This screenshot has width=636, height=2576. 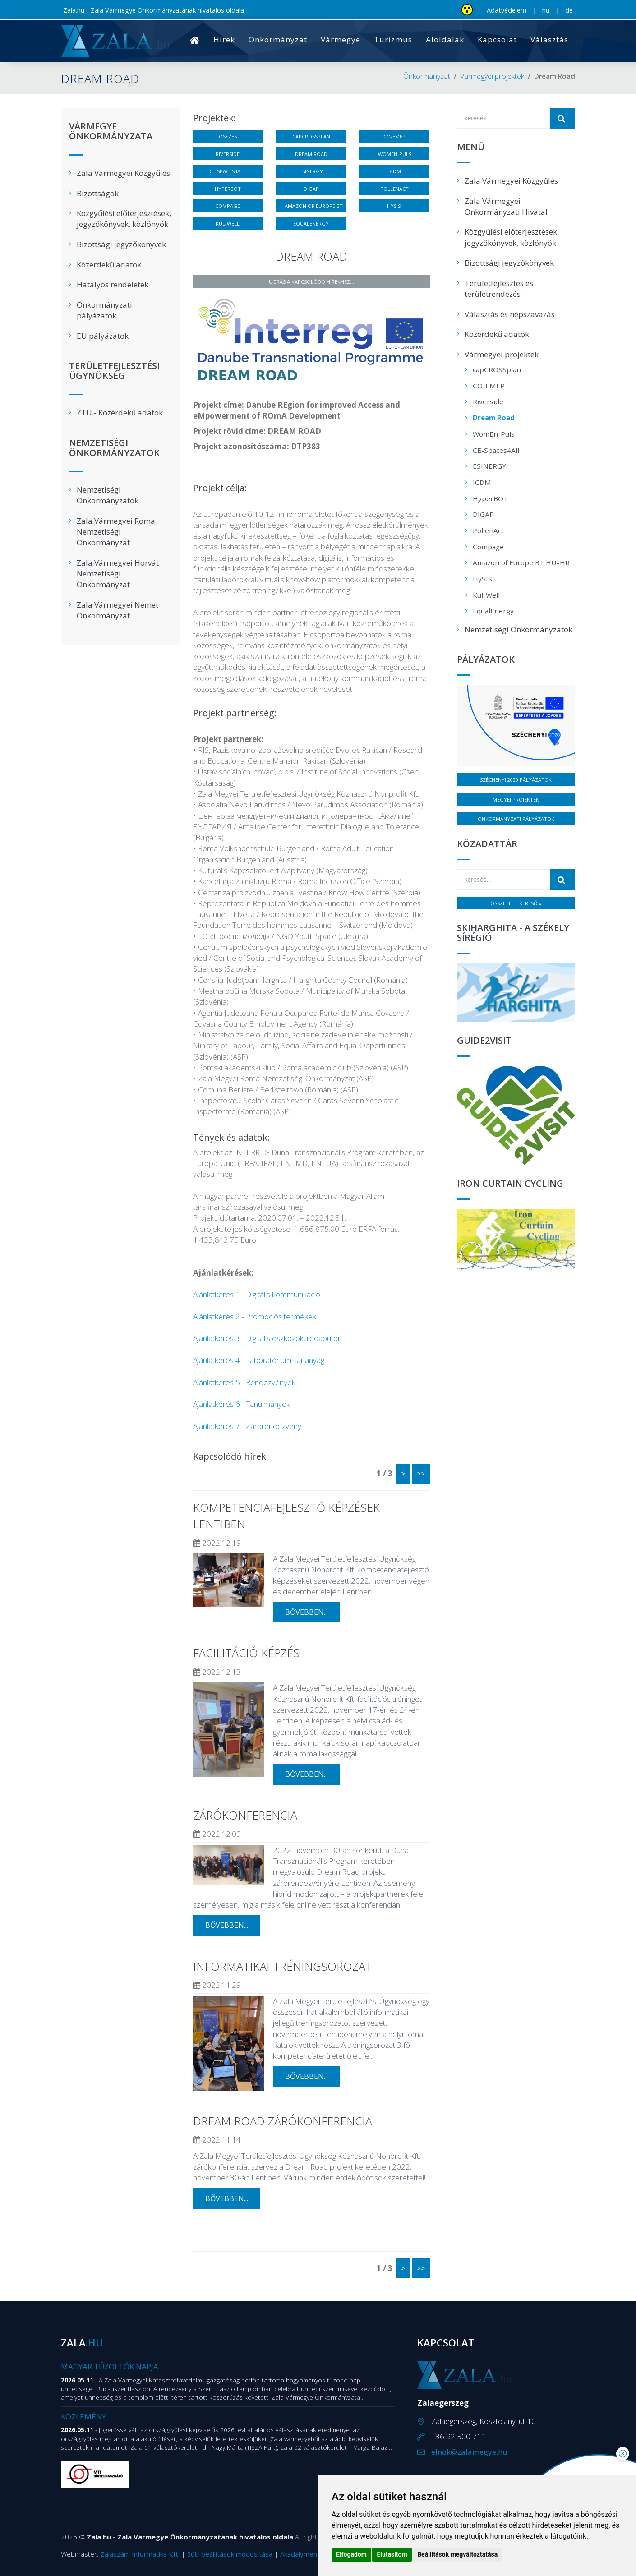 What do you see at coordinates (394, 154) in the screenshot?
I see `WomEn-Puls` at bounding box center [394, 154].